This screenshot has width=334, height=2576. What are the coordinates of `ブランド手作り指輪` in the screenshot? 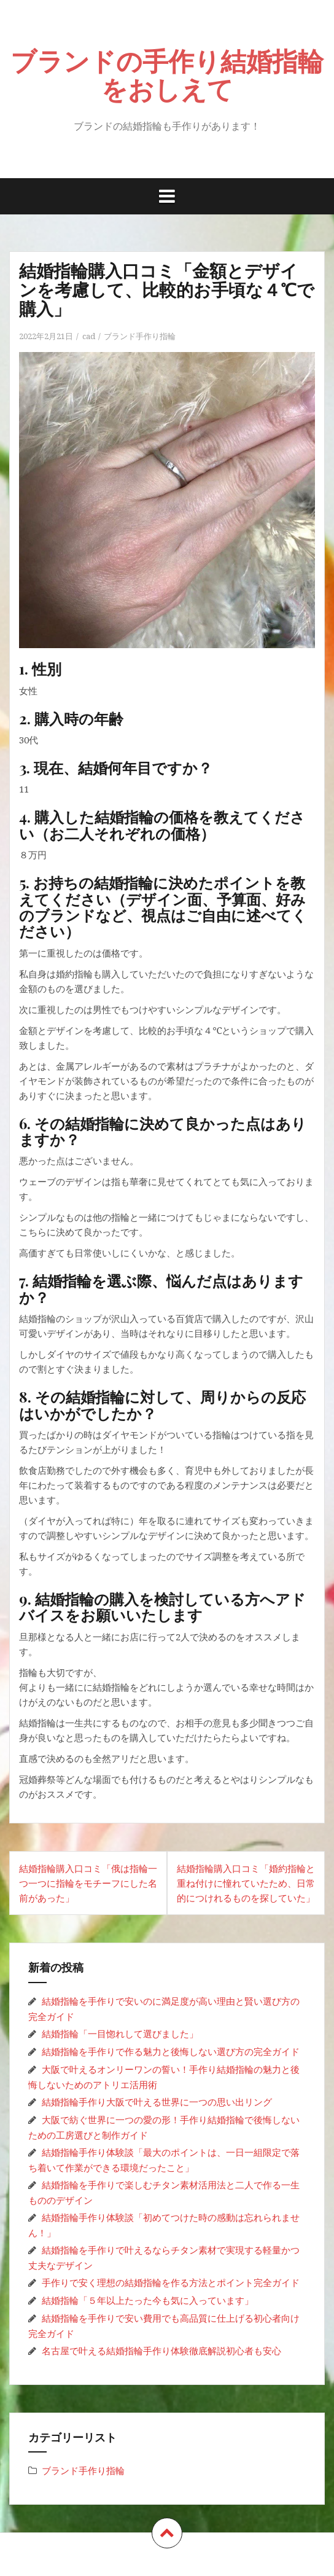 It's located at (140, 336).